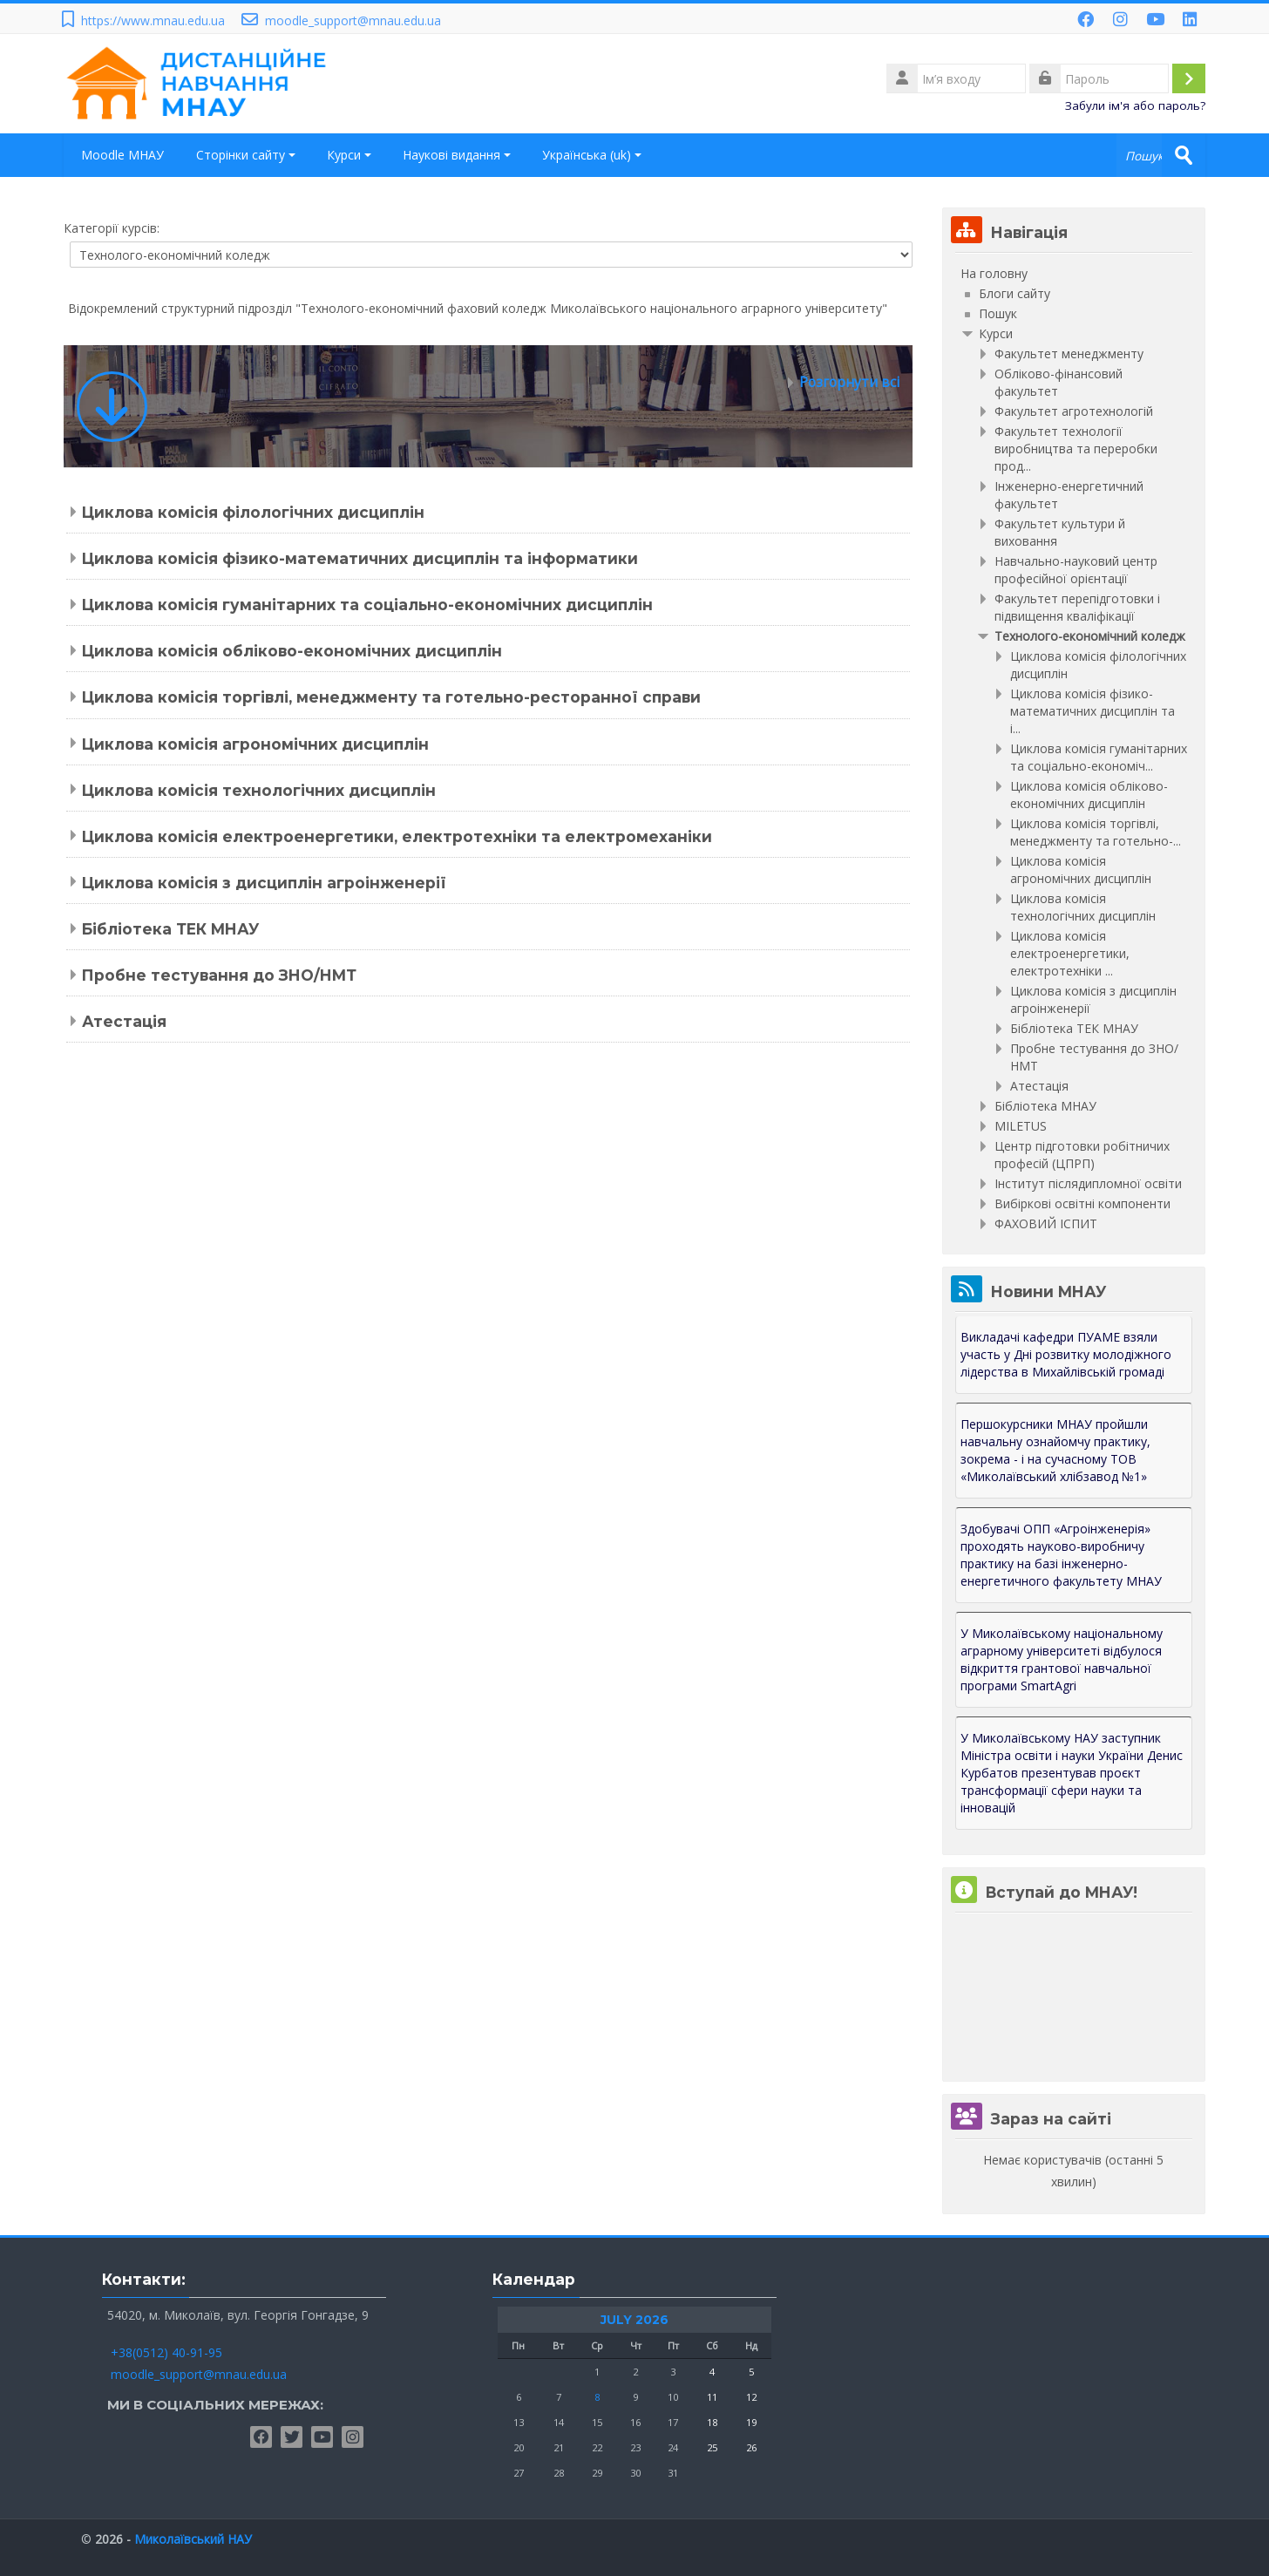 This screenshot has height=2576, width=1269. Describe the element at coordinates (259, 790) in the screenshot. I see `Циклова комісія технологічних дисциплін` at that location.